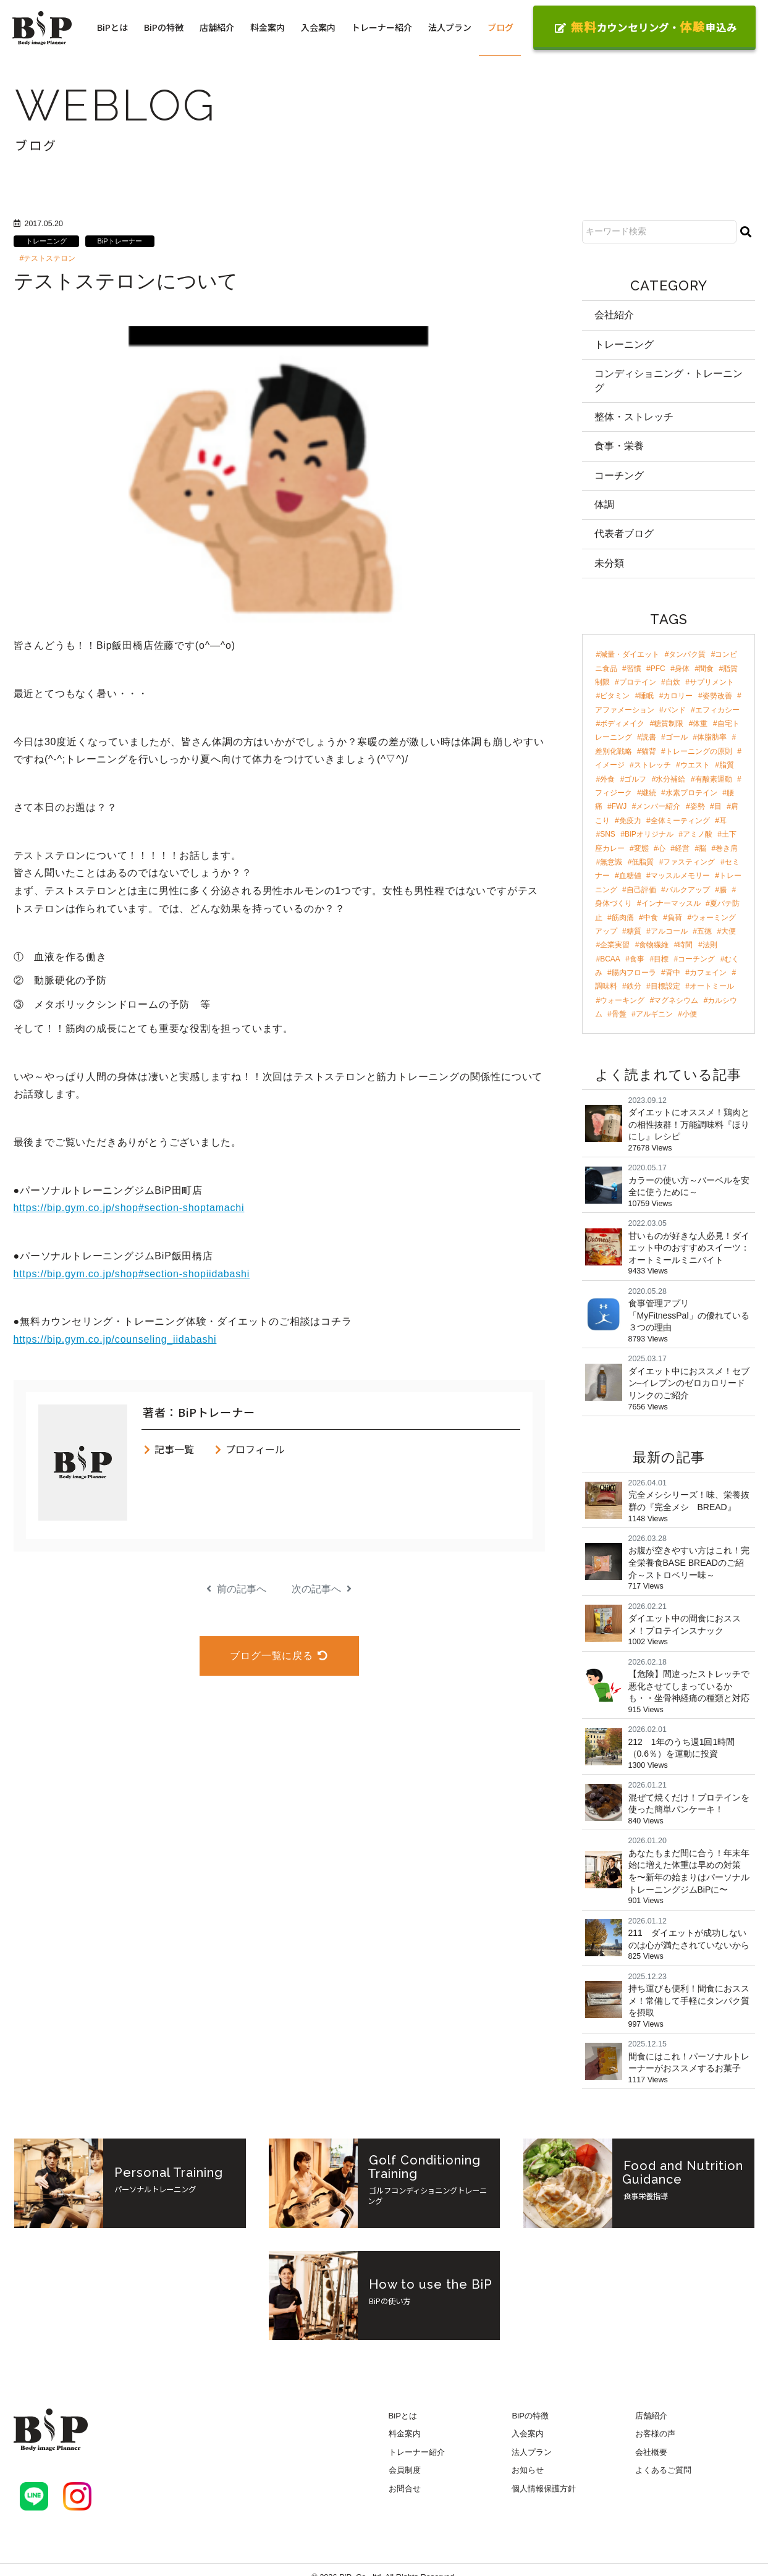  I want to click on 五徳 [五徳 (2個の項目)], so click(704, 931).